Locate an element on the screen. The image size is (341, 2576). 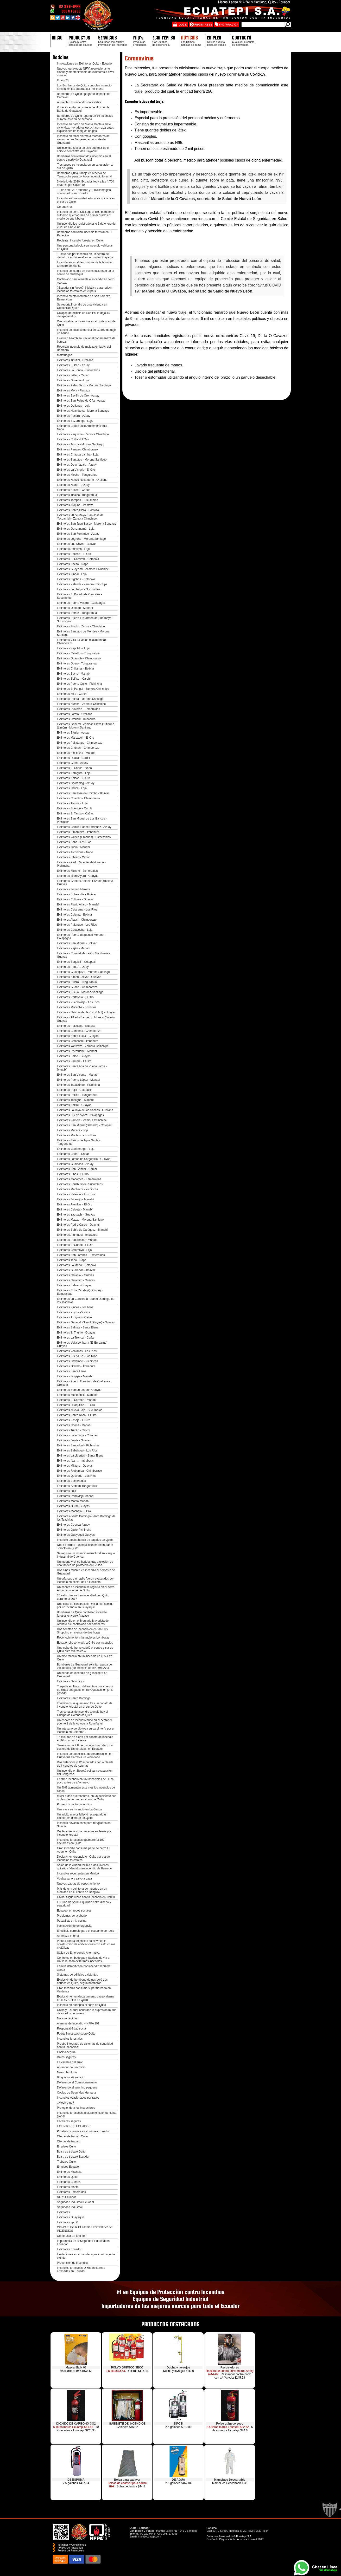
Extintores Jaramijó - Manabí is located at coordinates (75, 1199).